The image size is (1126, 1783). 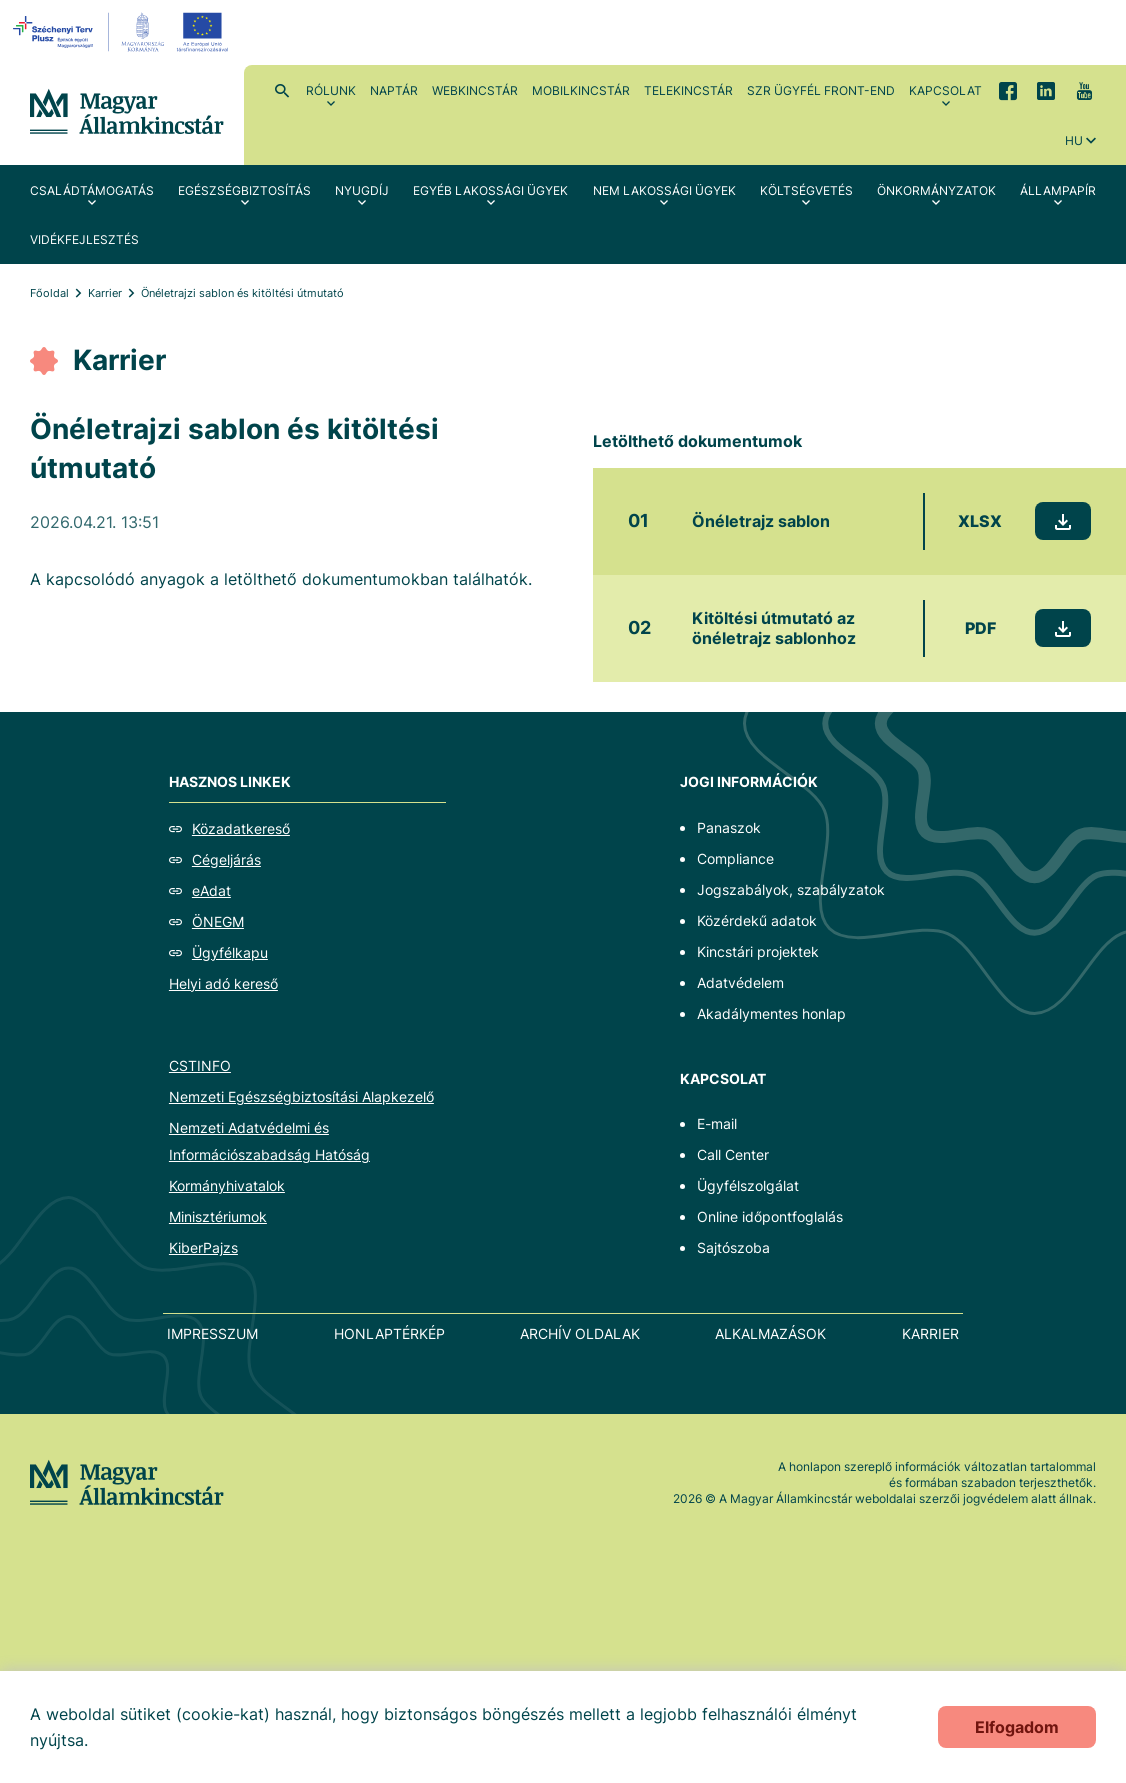 I want to click on Nem lakossági ügyek [menuitem], so click(x=664, y=190).